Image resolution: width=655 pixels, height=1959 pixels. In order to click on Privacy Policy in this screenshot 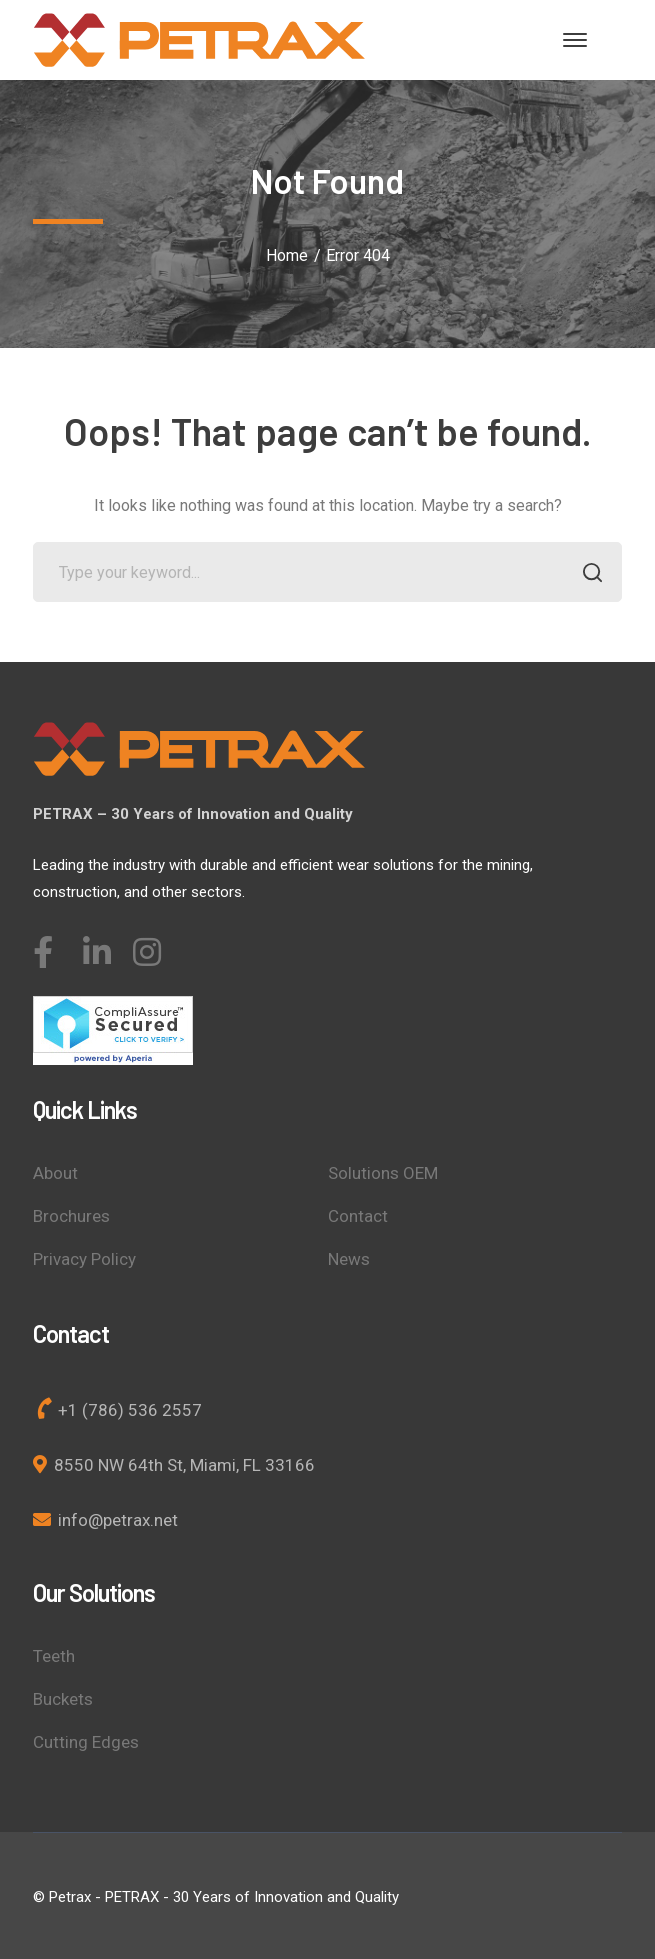, I will do `click(84, 1259)`.